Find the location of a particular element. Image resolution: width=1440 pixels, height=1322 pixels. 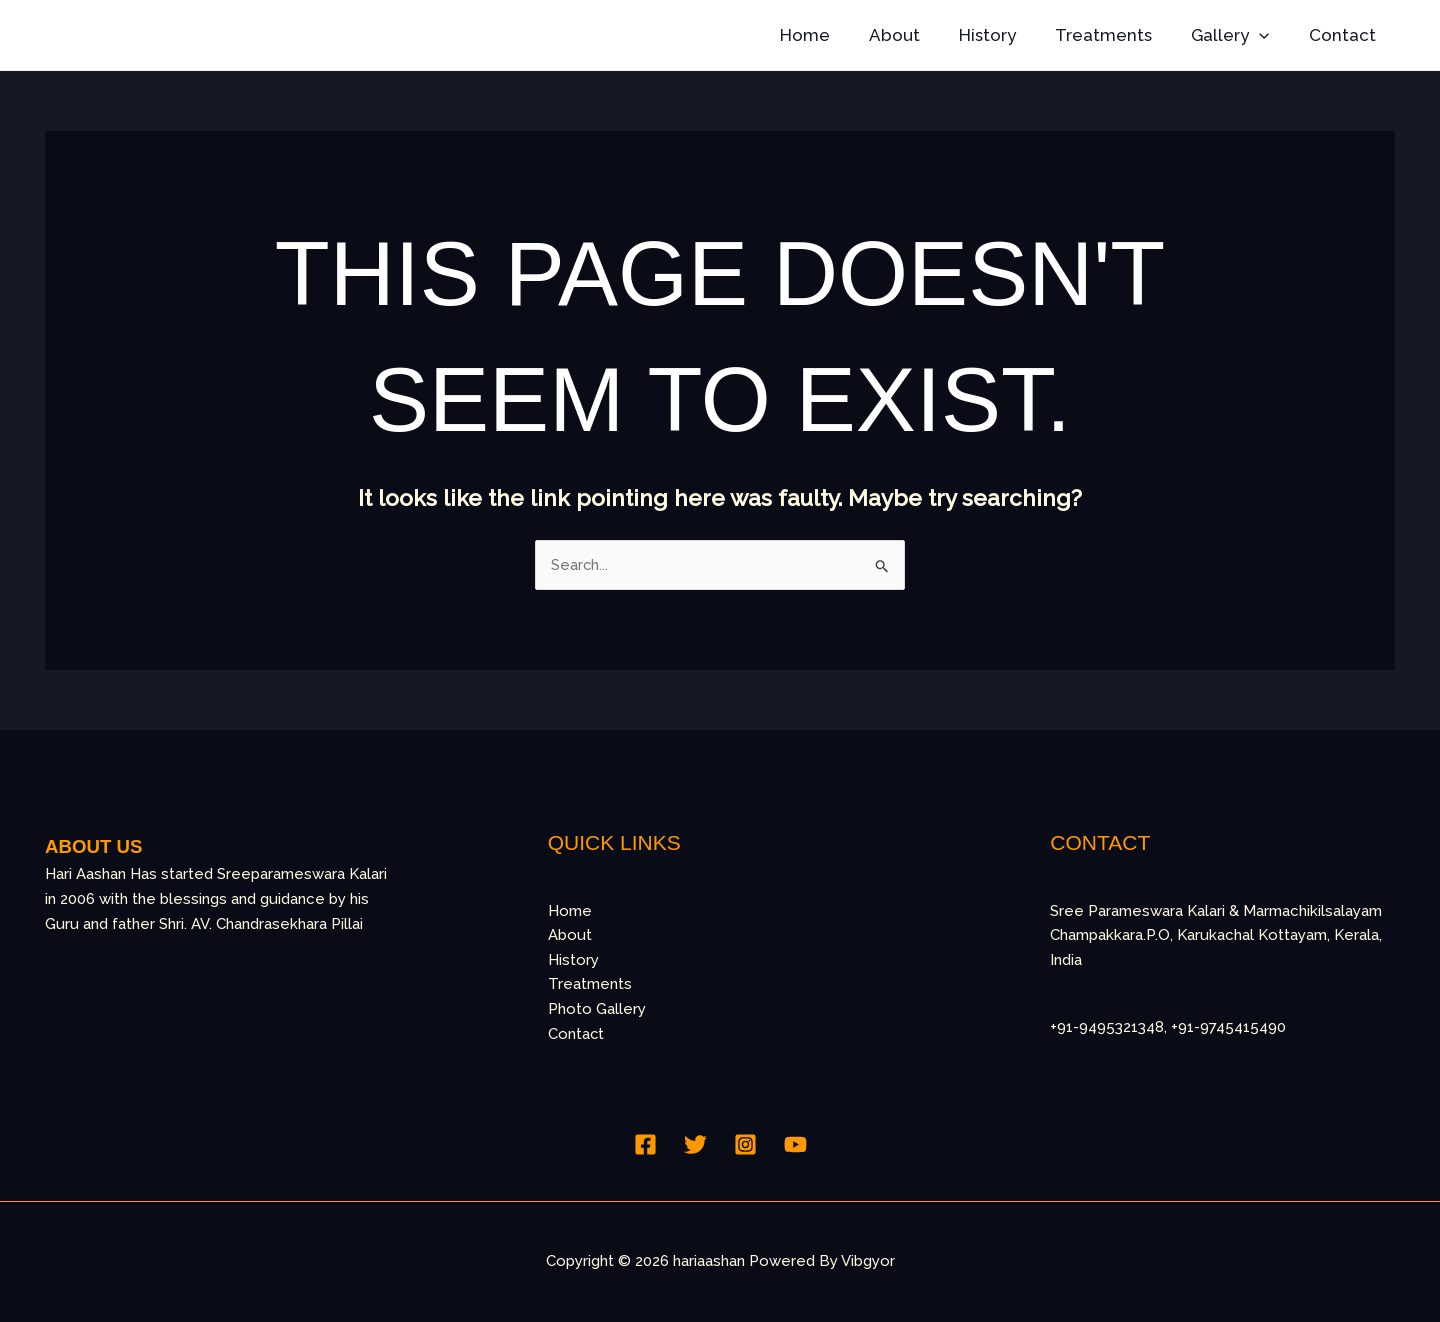

[Twitter] is located at coordinates (695, 1144).